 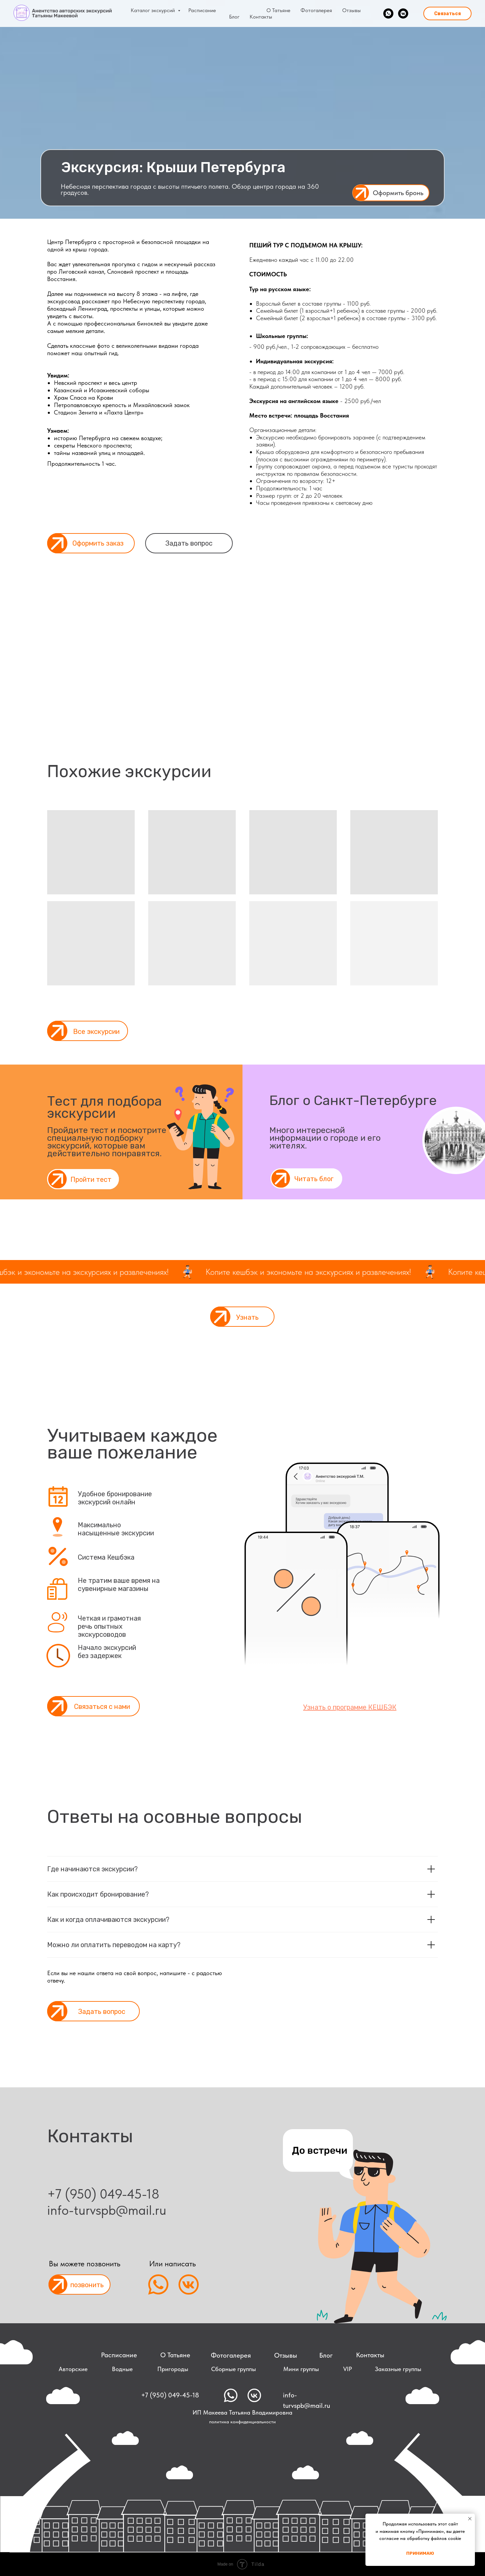 I want to click on Водные, so click(x=122, y=2368).